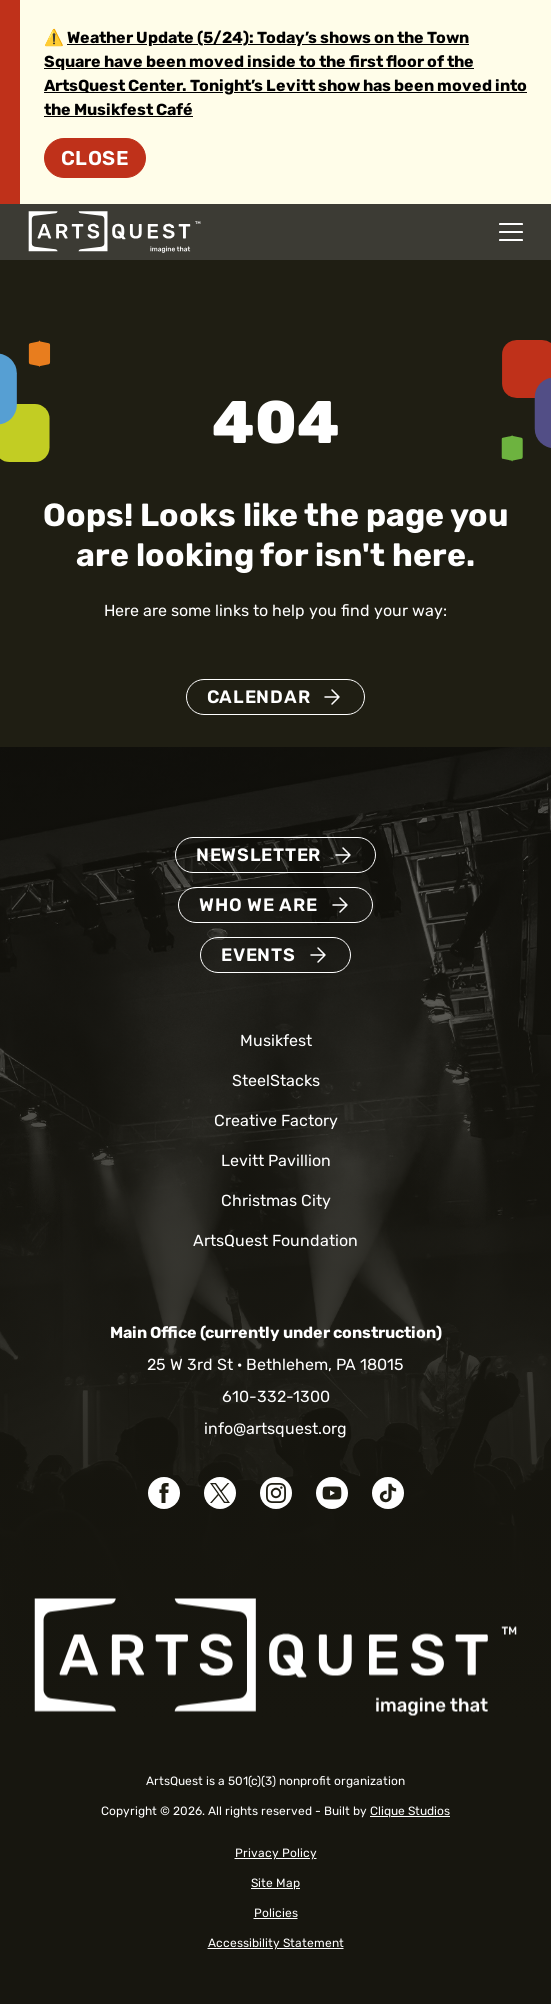 This screenshot has height=2004, width=551. Describe the element at coordinates (276, 1913) in the screenshot. I see `Policies` at that location.